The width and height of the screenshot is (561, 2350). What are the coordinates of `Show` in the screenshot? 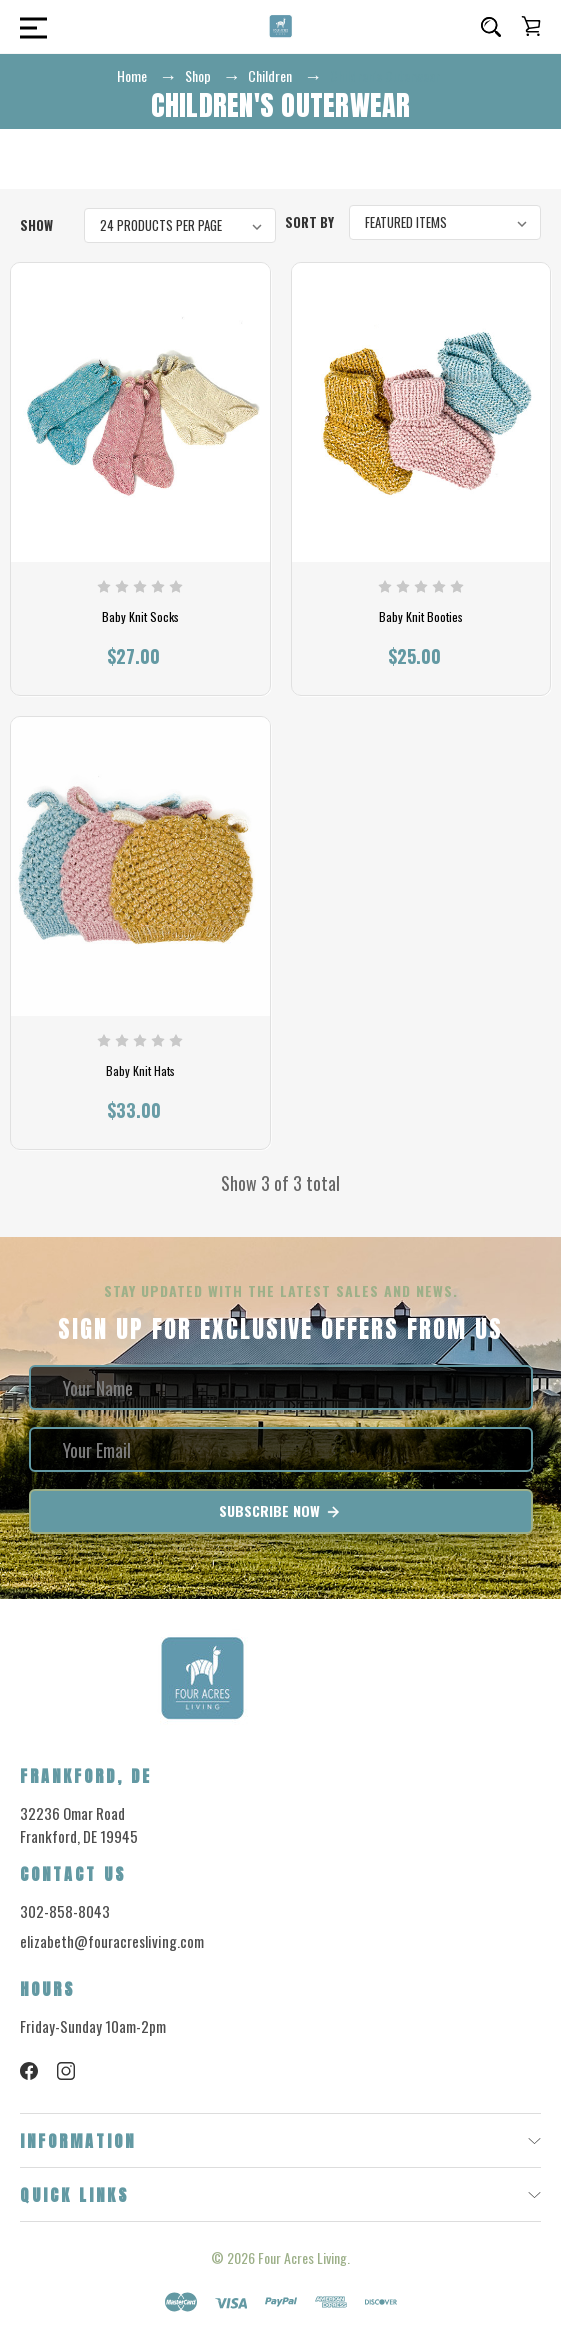 It's located at (36, 225).